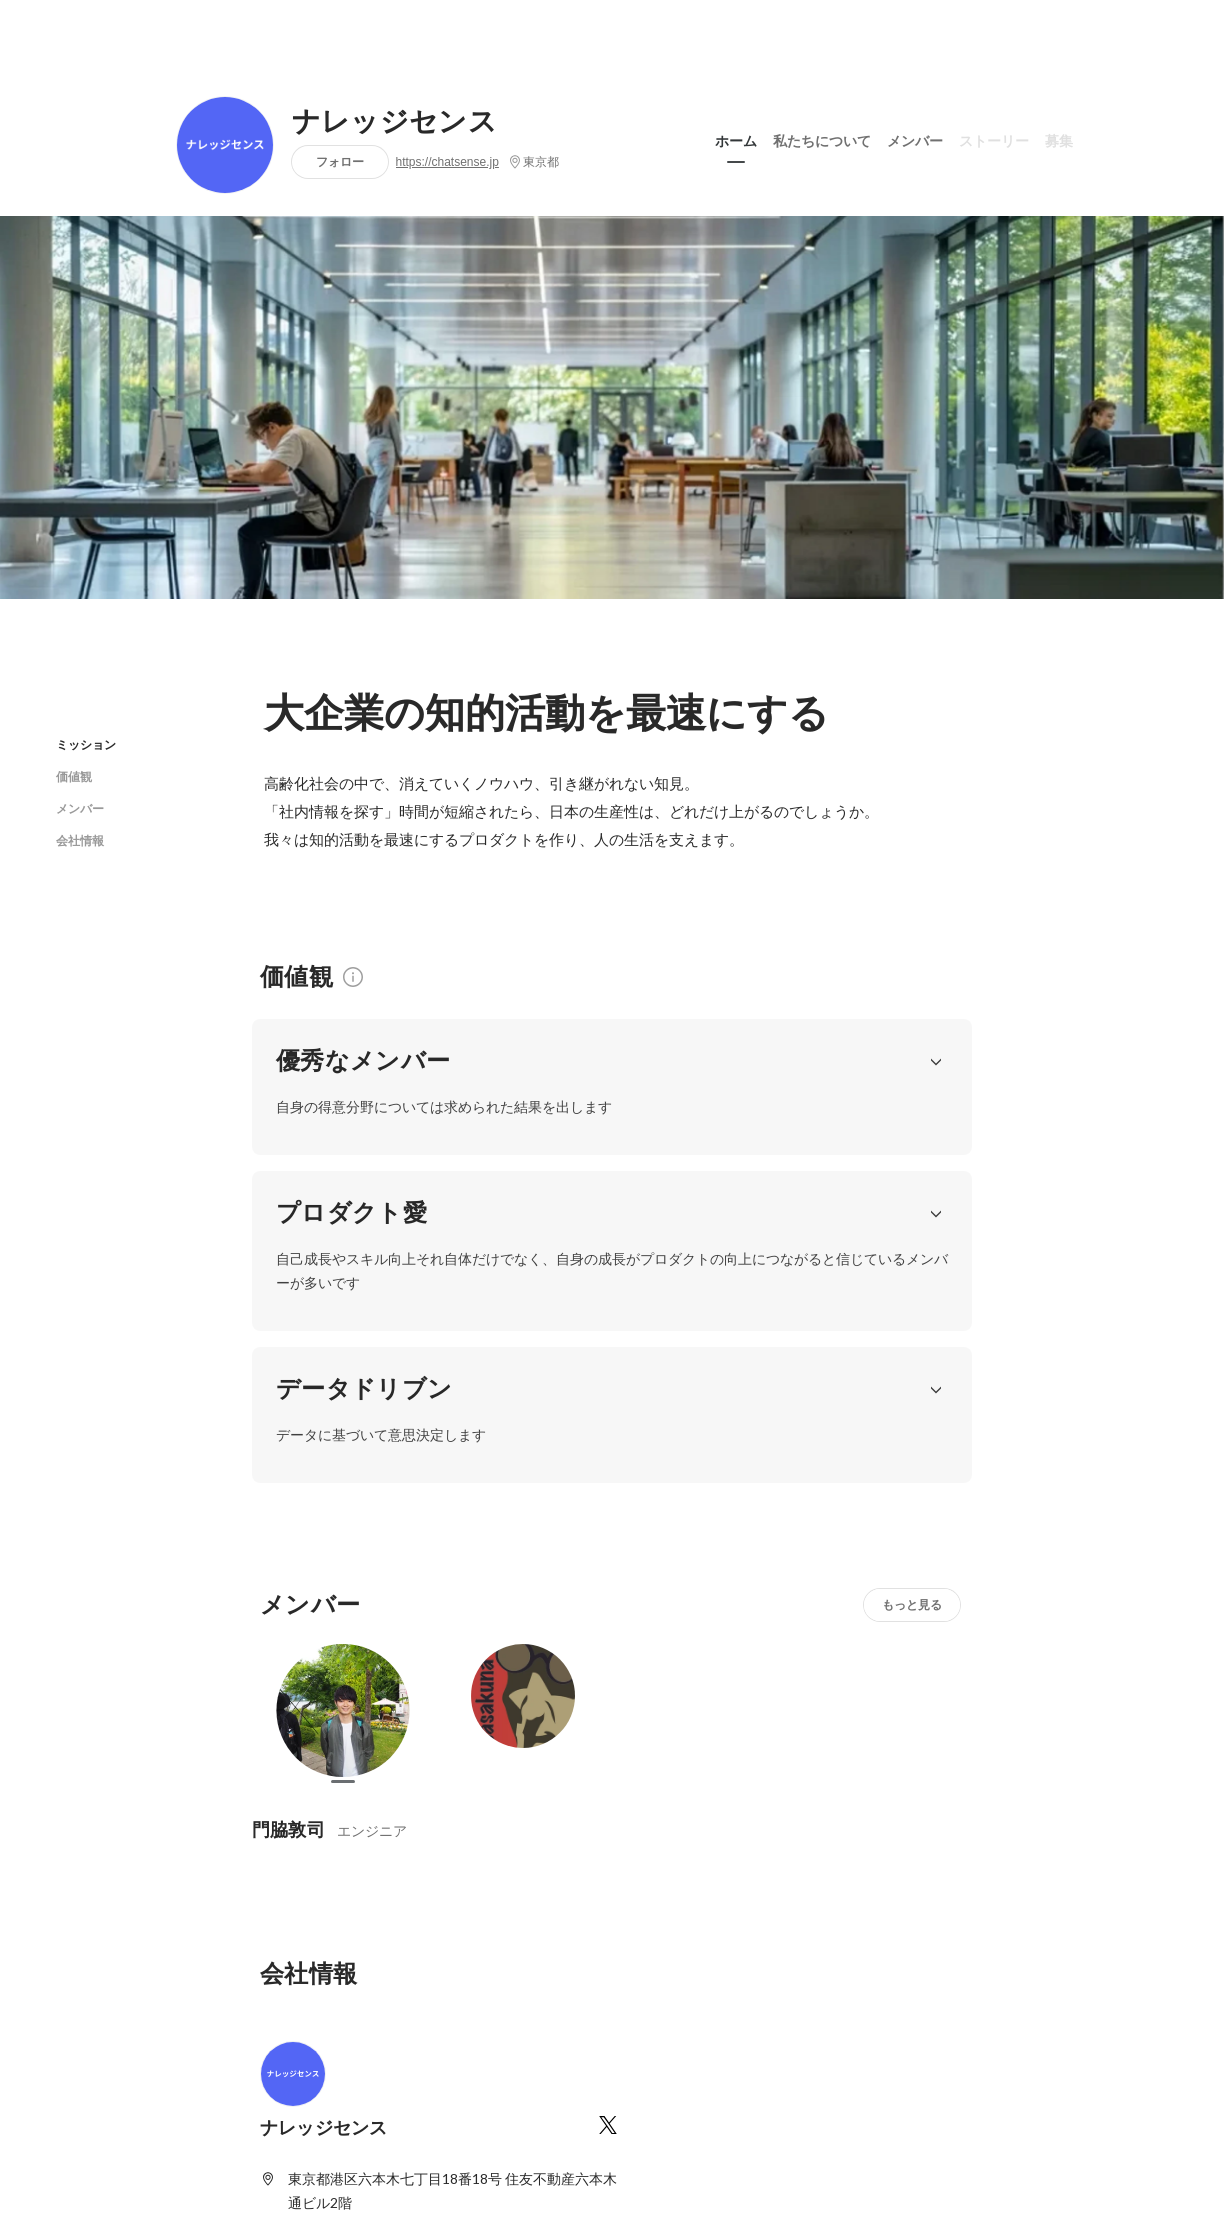  I want to click on https://chatsense.jp, so click(447, 162).